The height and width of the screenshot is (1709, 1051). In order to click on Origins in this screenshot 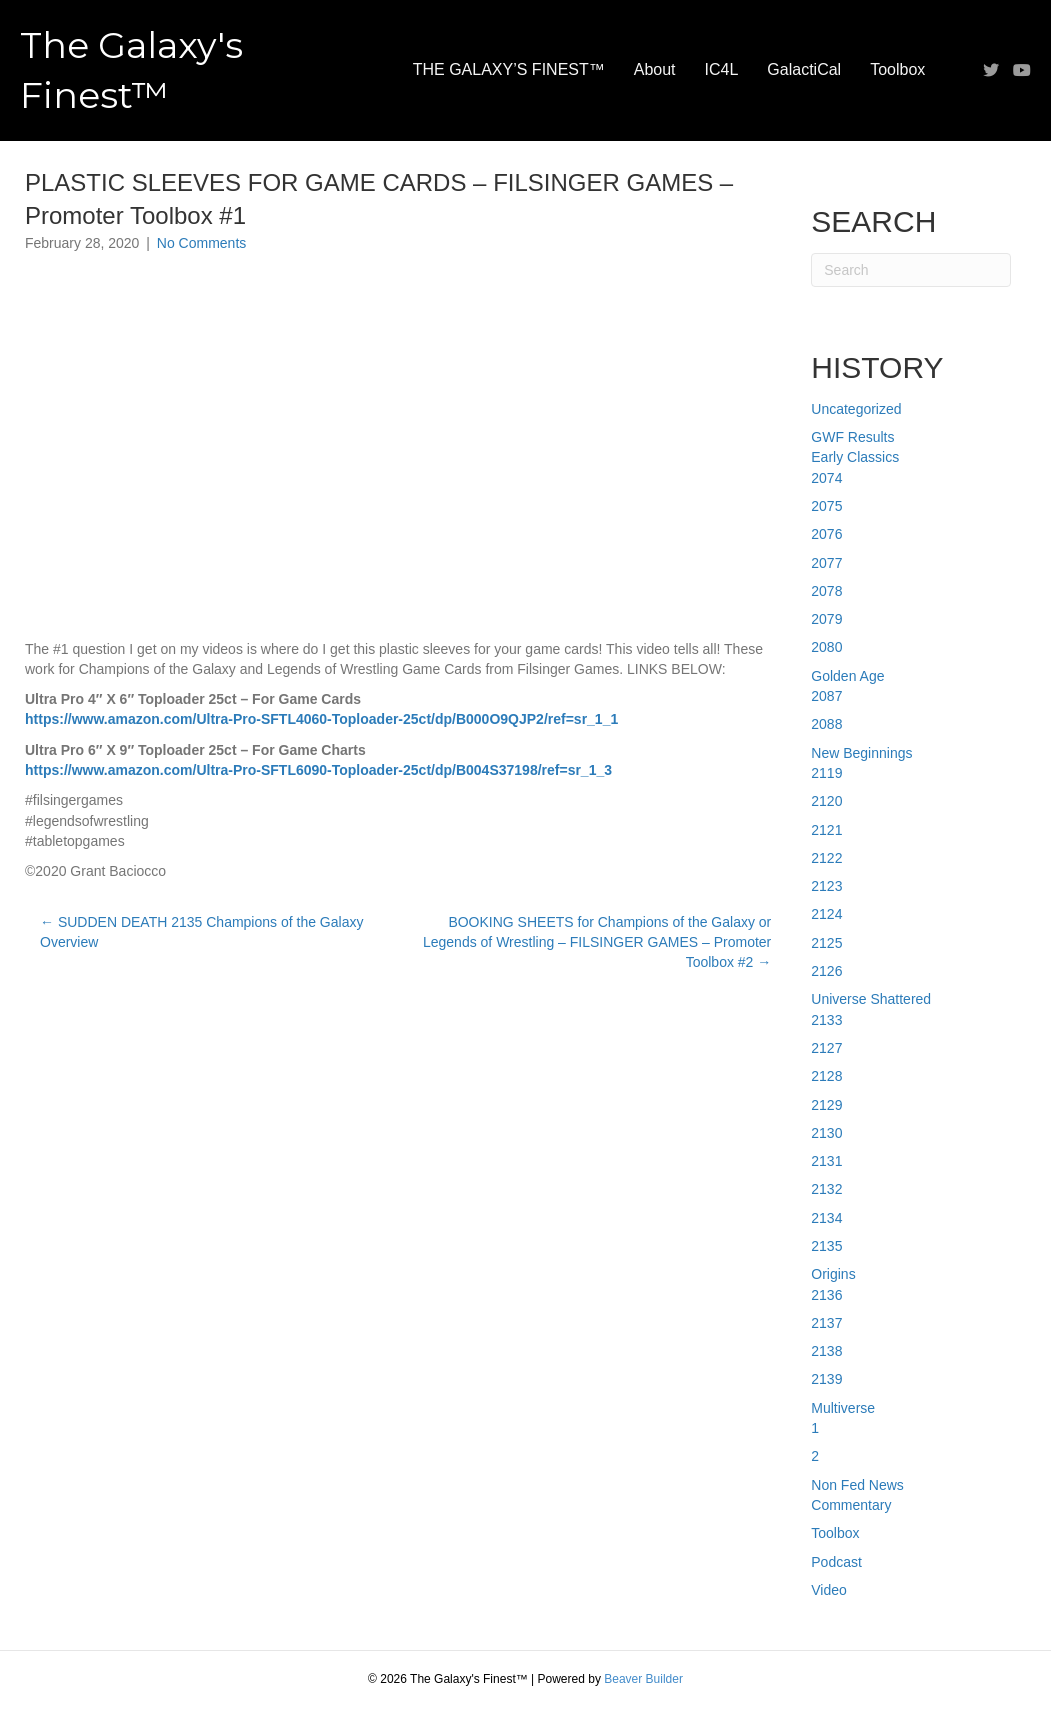, I will do `click(833, 1274)`.